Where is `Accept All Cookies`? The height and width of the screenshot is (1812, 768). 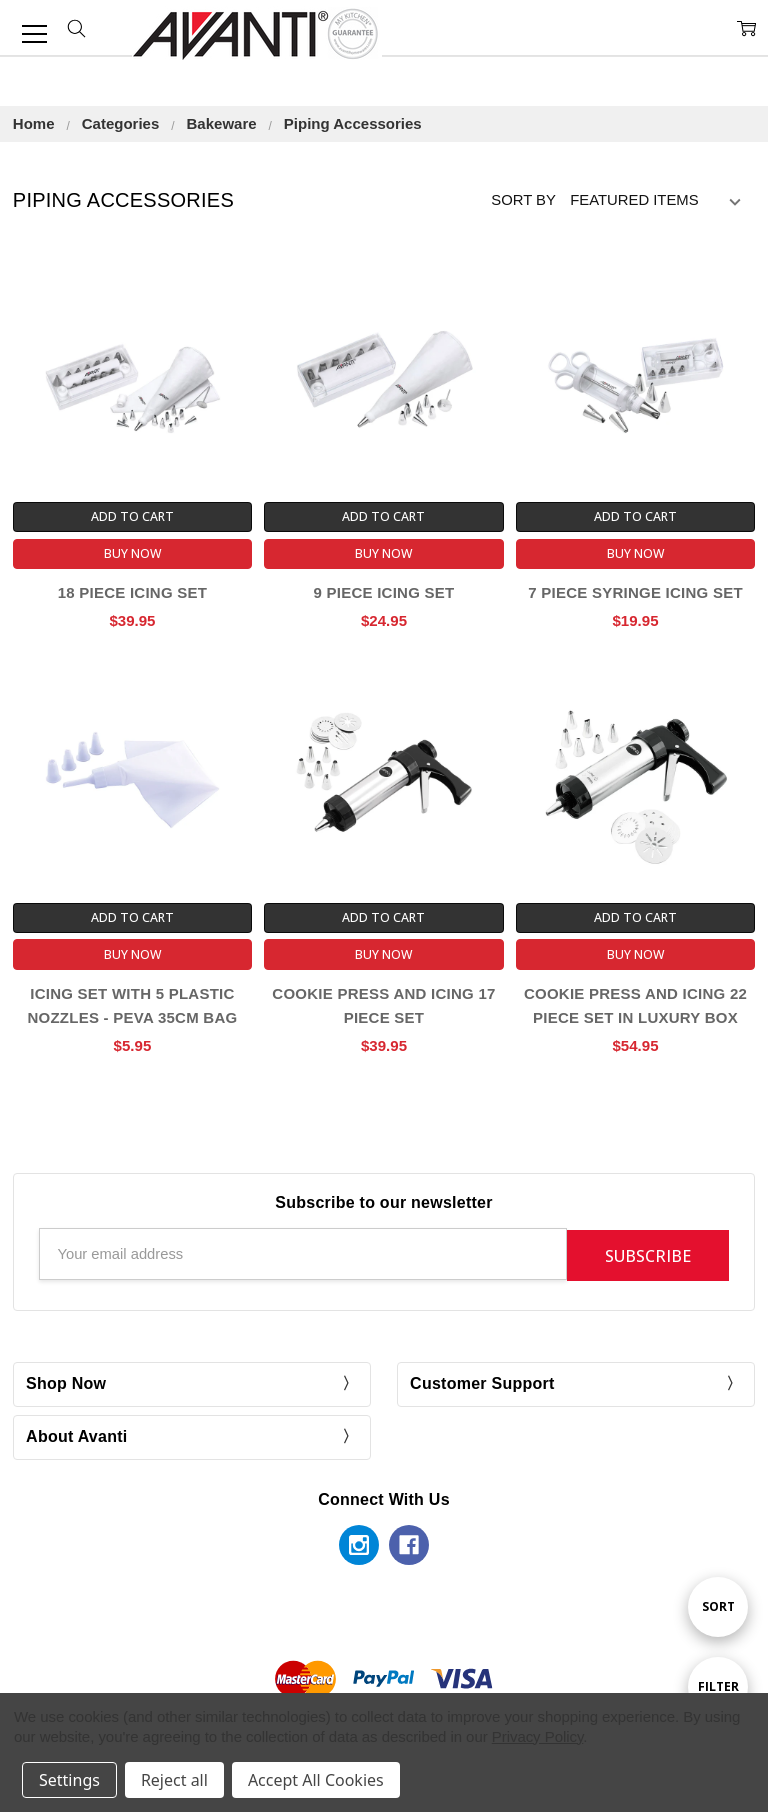
Accept All Cookies is located at coordinates (316, 1780).